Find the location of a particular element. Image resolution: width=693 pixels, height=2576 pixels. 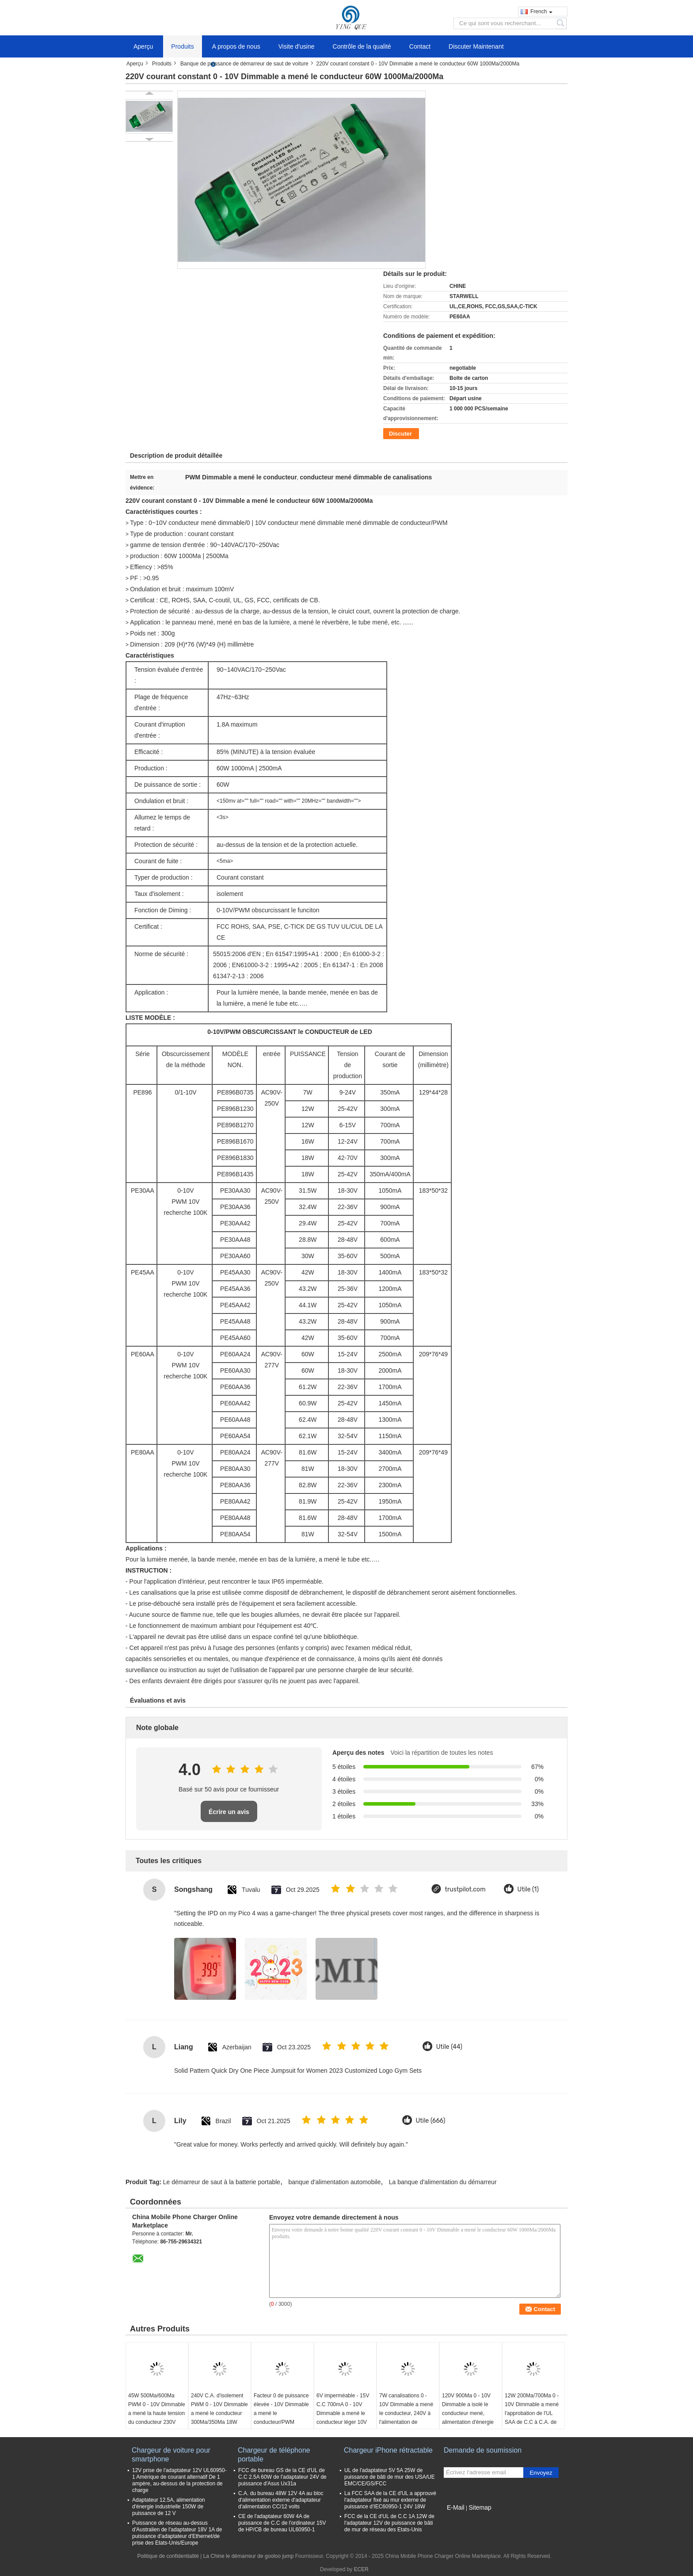

Contact is located at coordinates (419, 46).